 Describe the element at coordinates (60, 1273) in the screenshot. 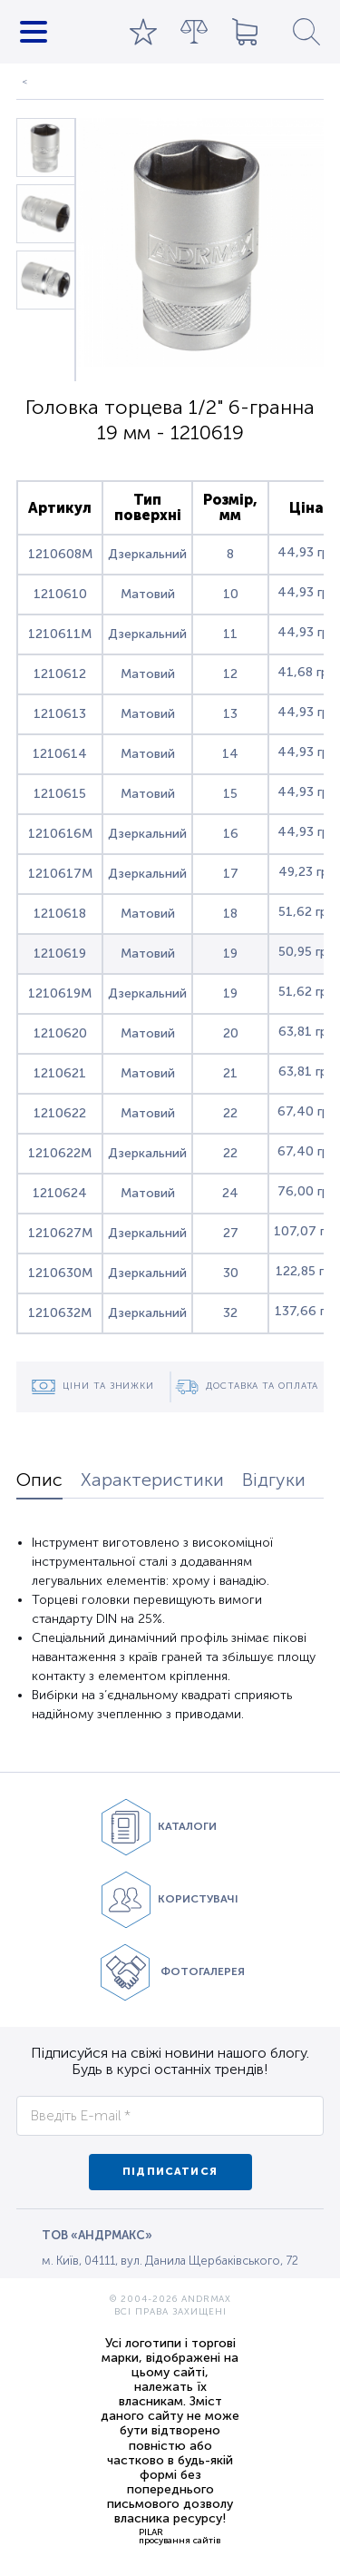

I see `1210630M` at that location.